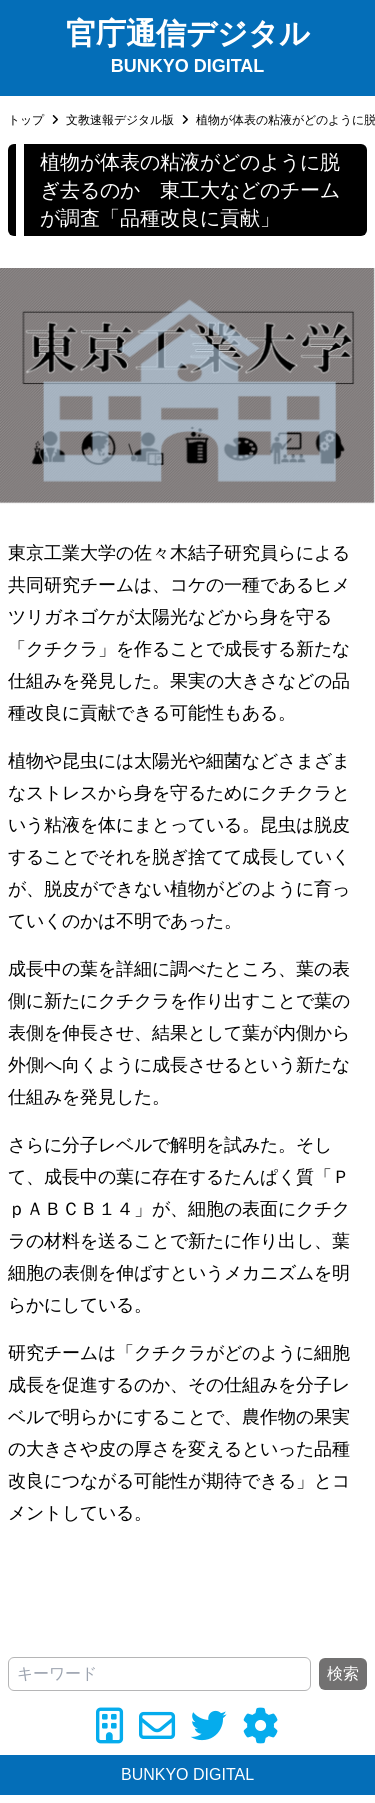  Describe the element at coordinates (343, 1673) in the screenshot. I see `検索` at that location.